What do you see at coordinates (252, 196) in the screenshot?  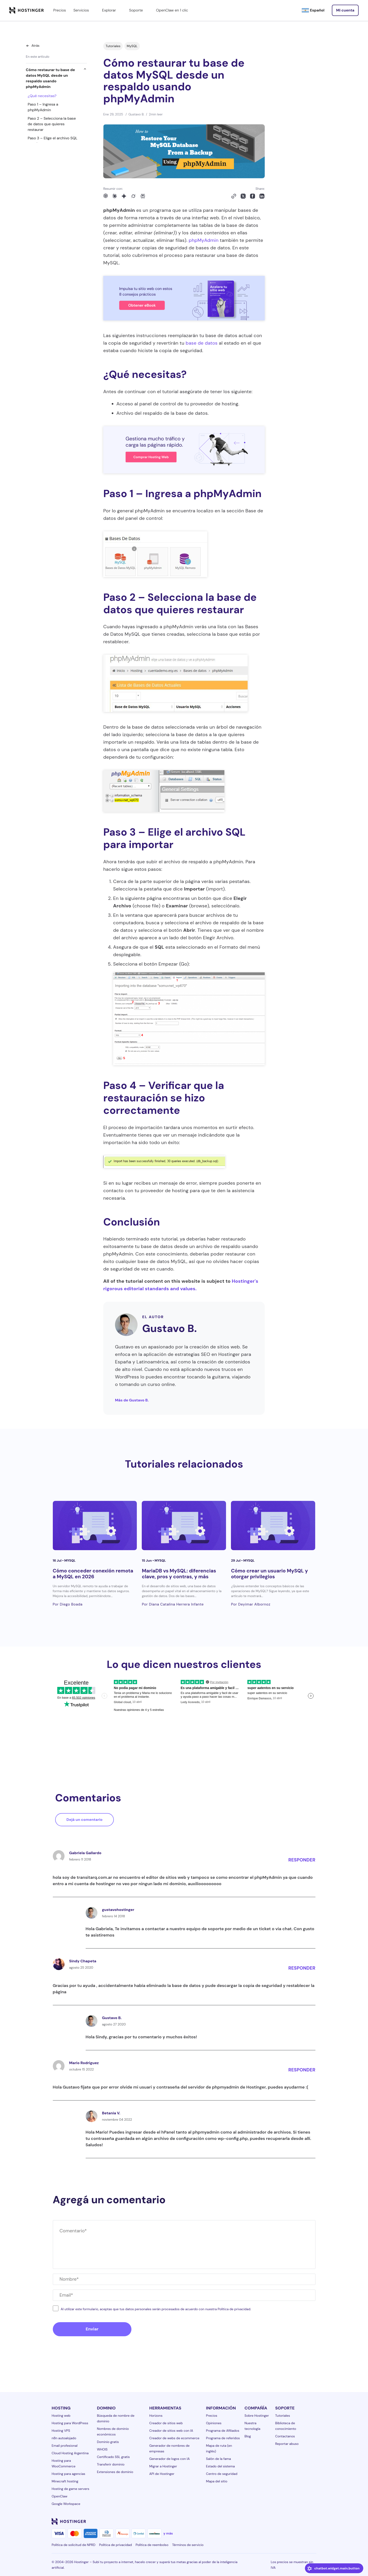 I see `[Share on Facebook]` at bounding box center [252, 196].